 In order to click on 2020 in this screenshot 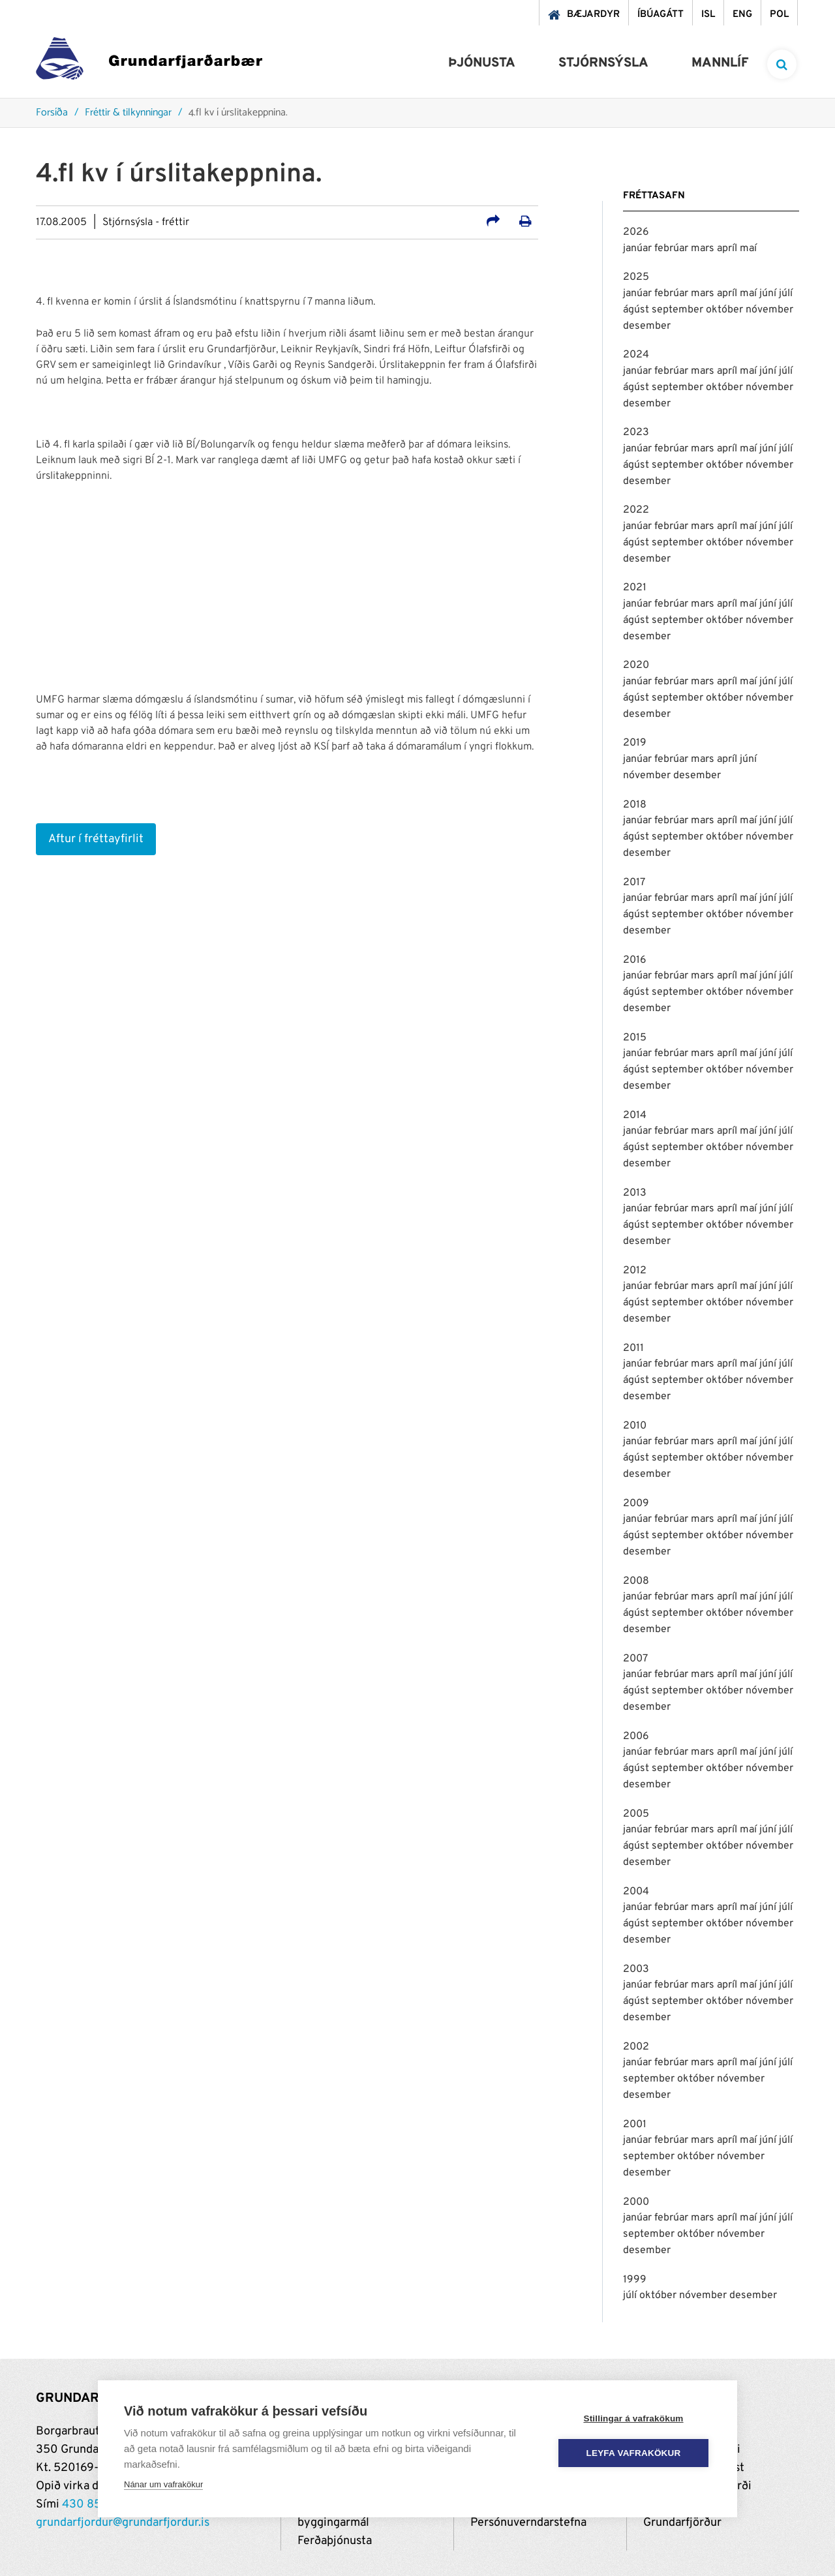, I will do `click(636, 665)`.